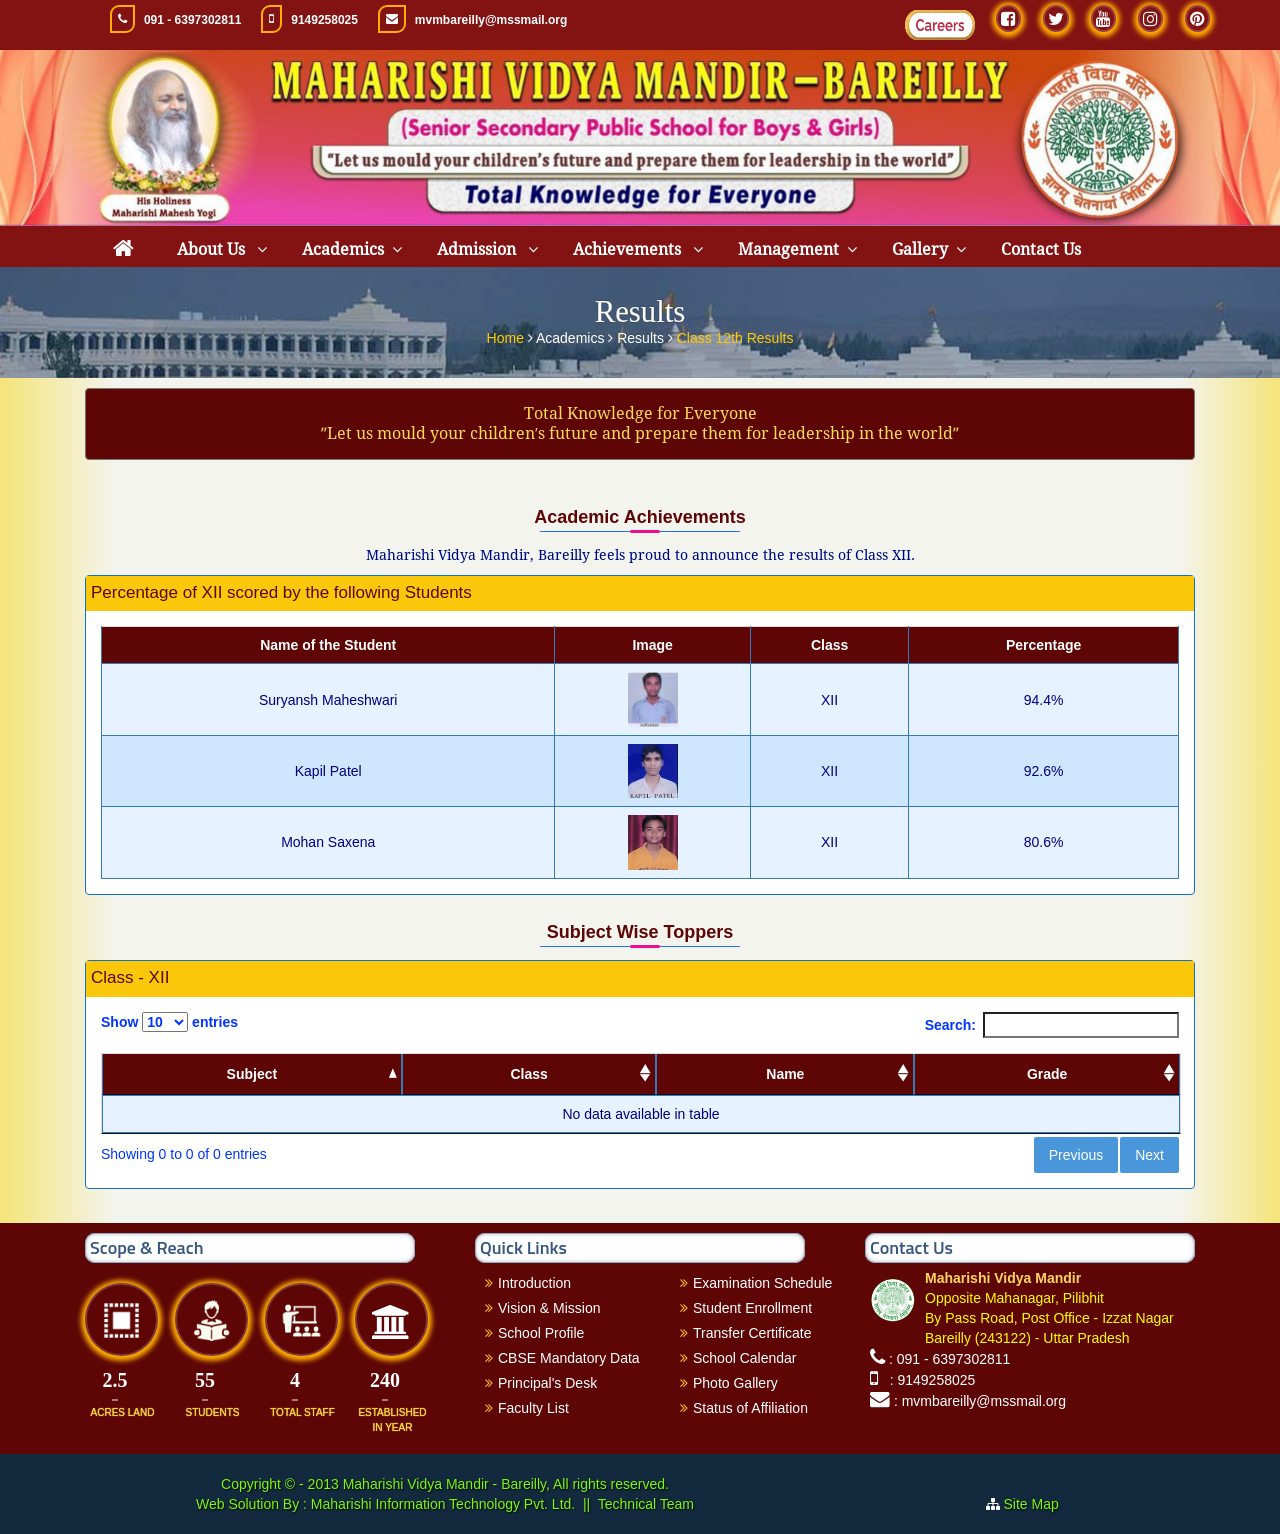  I want to click on Subject [Subject: activate to sort column descending], so click(252, 1074).